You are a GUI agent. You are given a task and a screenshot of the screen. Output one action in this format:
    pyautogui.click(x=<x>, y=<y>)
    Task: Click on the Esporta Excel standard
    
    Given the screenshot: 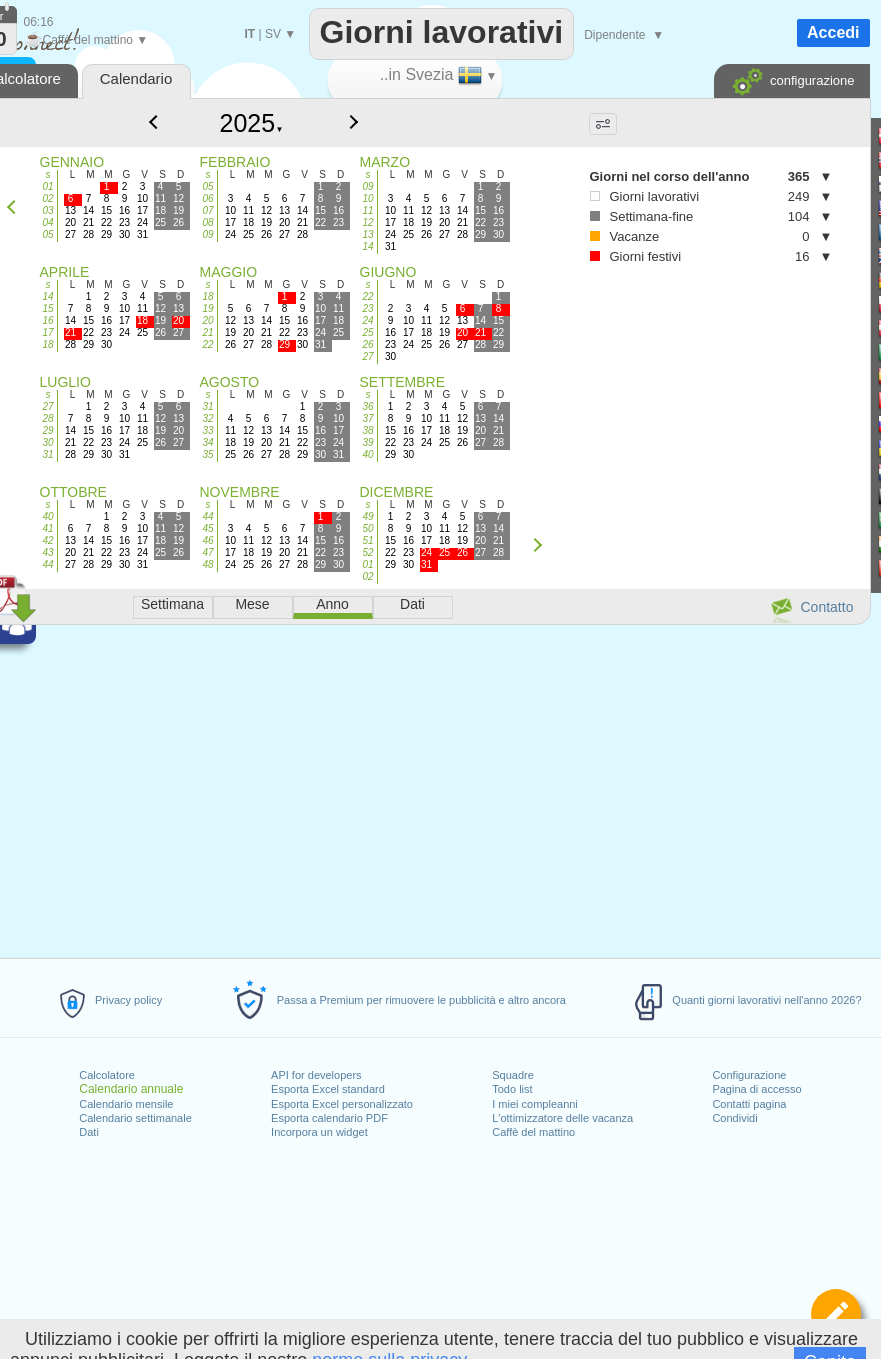 What is the action you would take?
    pyautogui.click(x=328, y=1089)
    